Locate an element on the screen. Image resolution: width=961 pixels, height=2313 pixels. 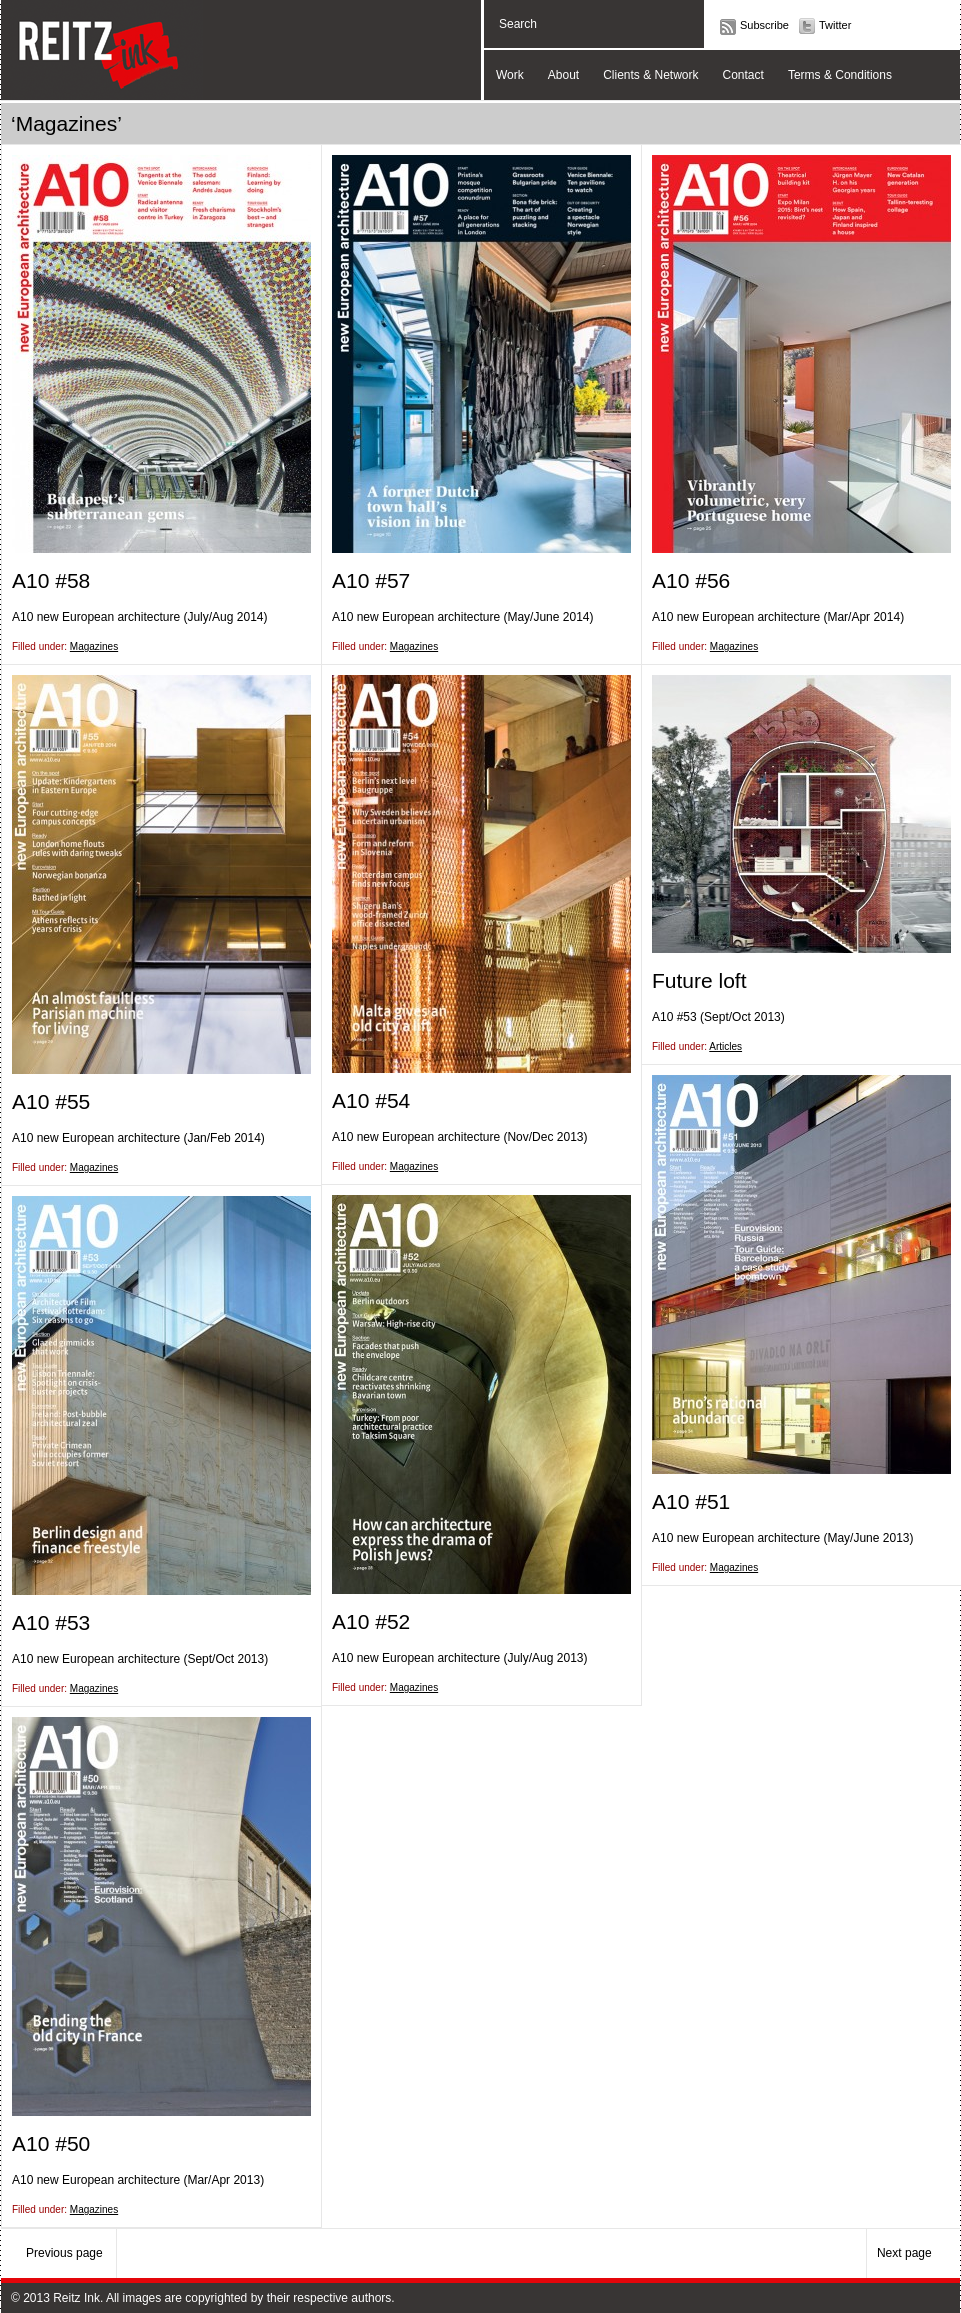
Terms & Conditions is located at coordinates (840, 75).